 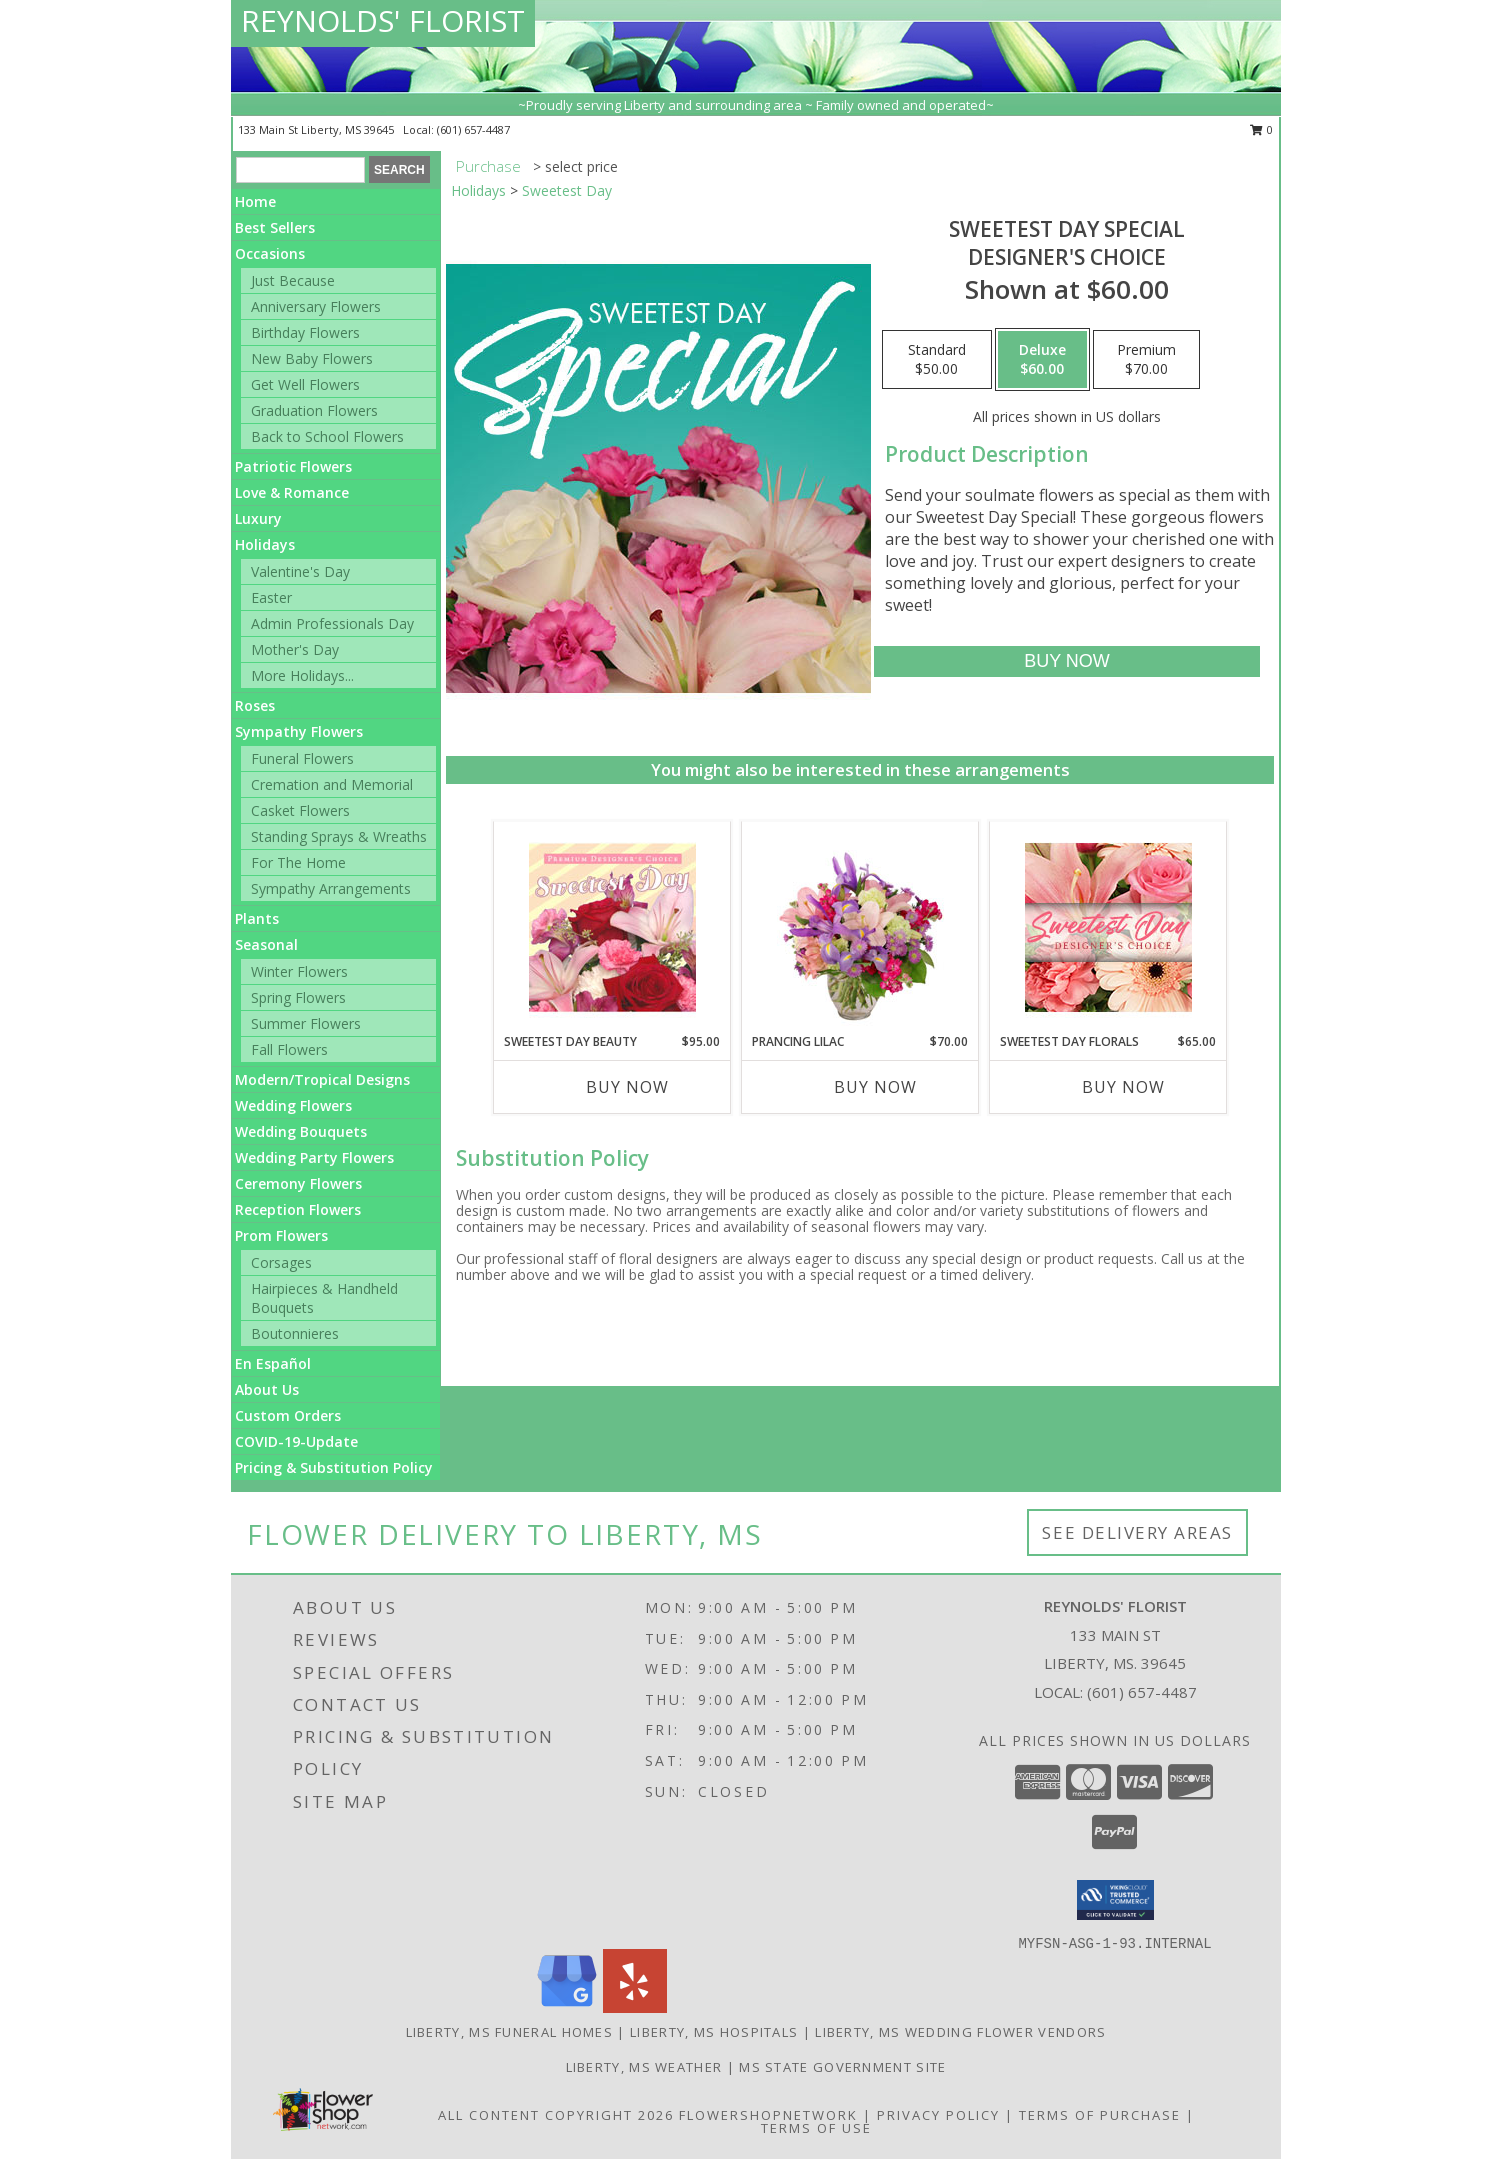 What do you see at coordinates (299, 971) in the screenshot?
I see `Winter Flowers` at bounding box center [299, 971].